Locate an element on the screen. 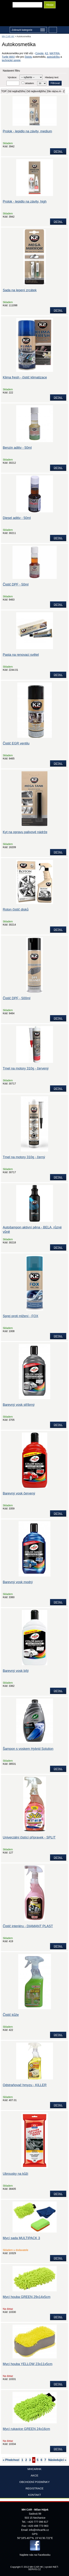 The width and height of the screenshot is (69, 2576). Tmel na motory 310g - černý is located at coordinates (24, 1157).